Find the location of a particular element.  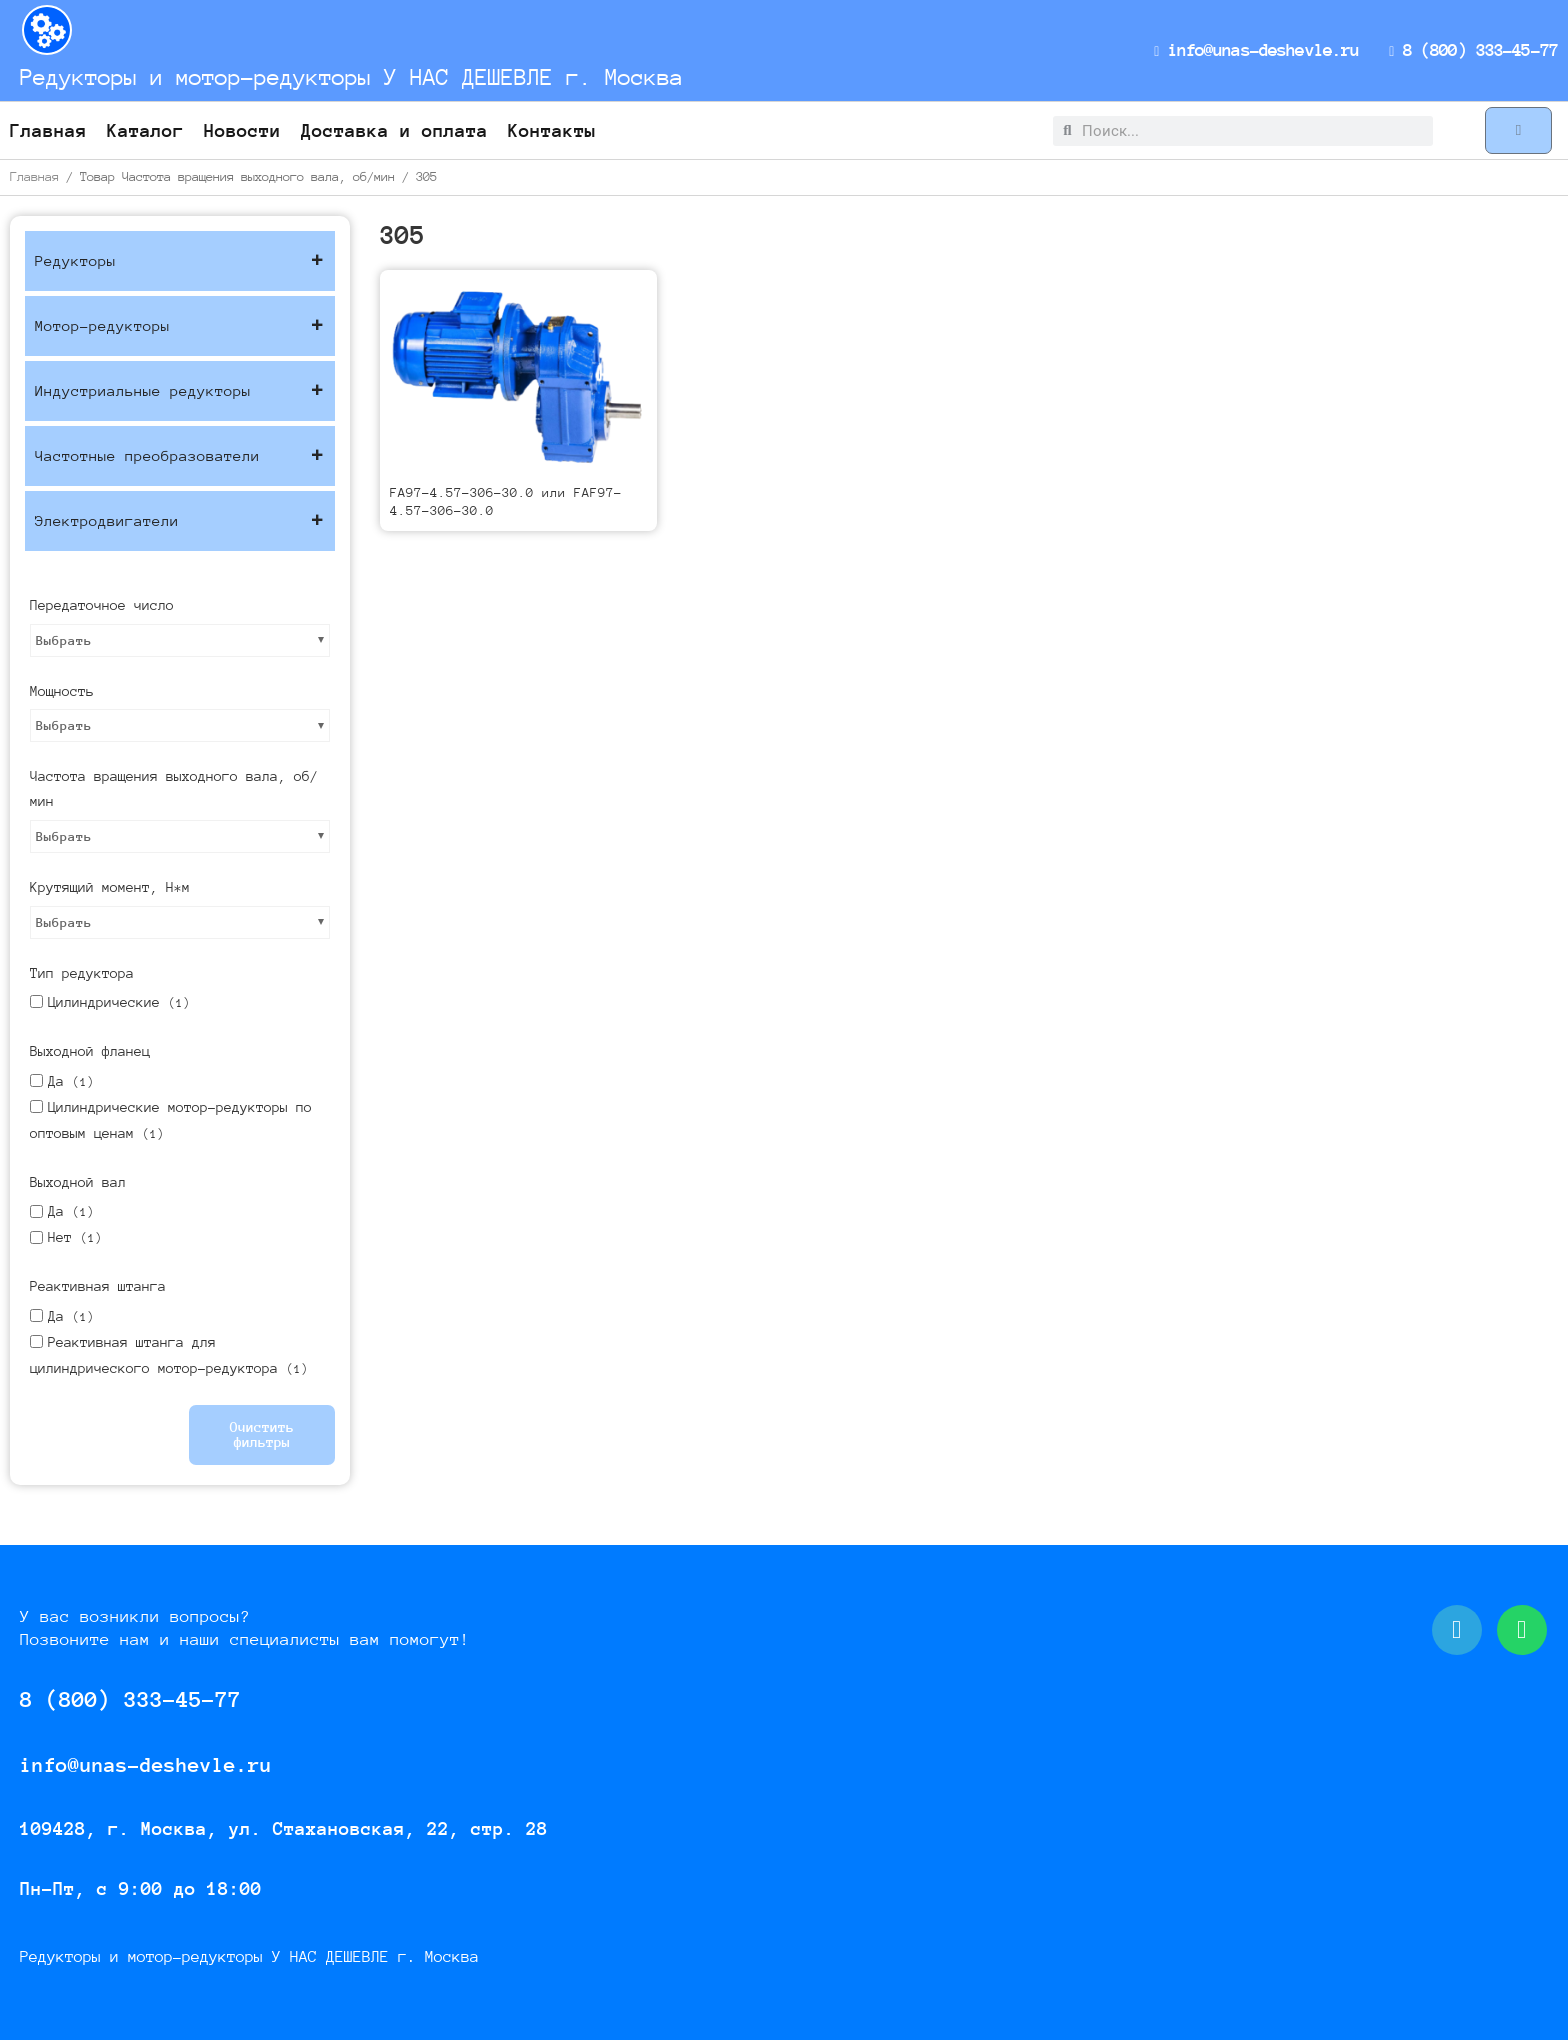

Индустриальные редукторы is located at coordinates (180, 391).